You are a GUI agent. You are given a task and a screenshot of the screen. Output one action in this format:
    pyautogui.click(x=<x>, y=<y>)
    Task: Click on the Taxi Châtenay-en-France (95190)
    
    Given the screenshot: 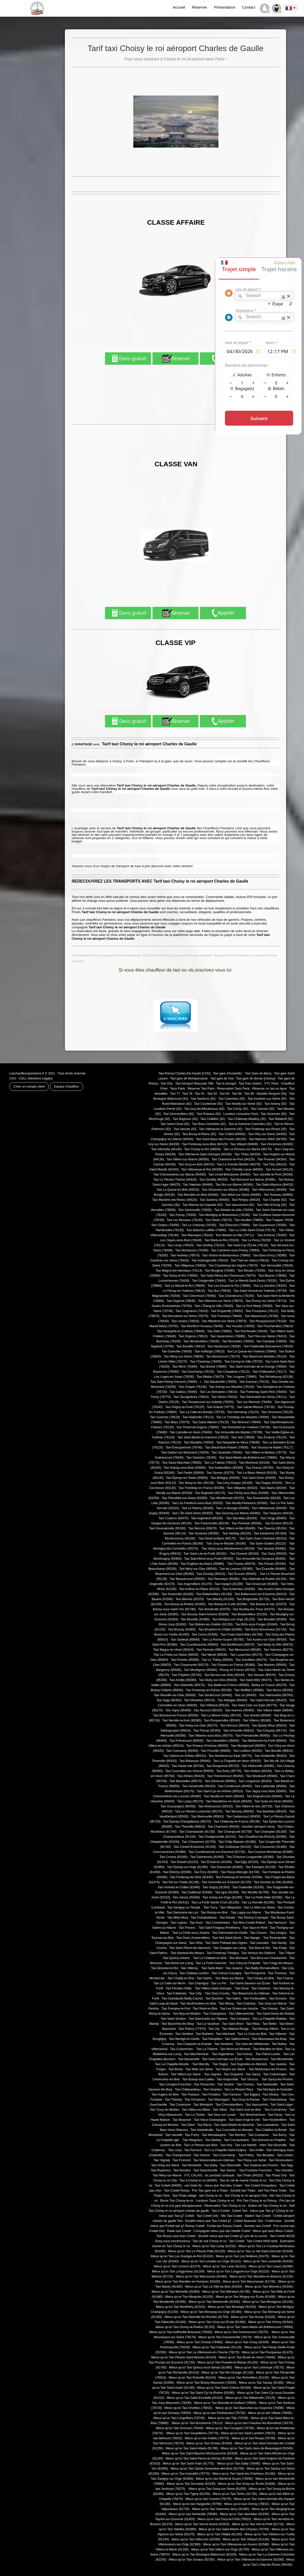 What is the action you would take?
    pyautogui.click(x=237, y=1821)
    